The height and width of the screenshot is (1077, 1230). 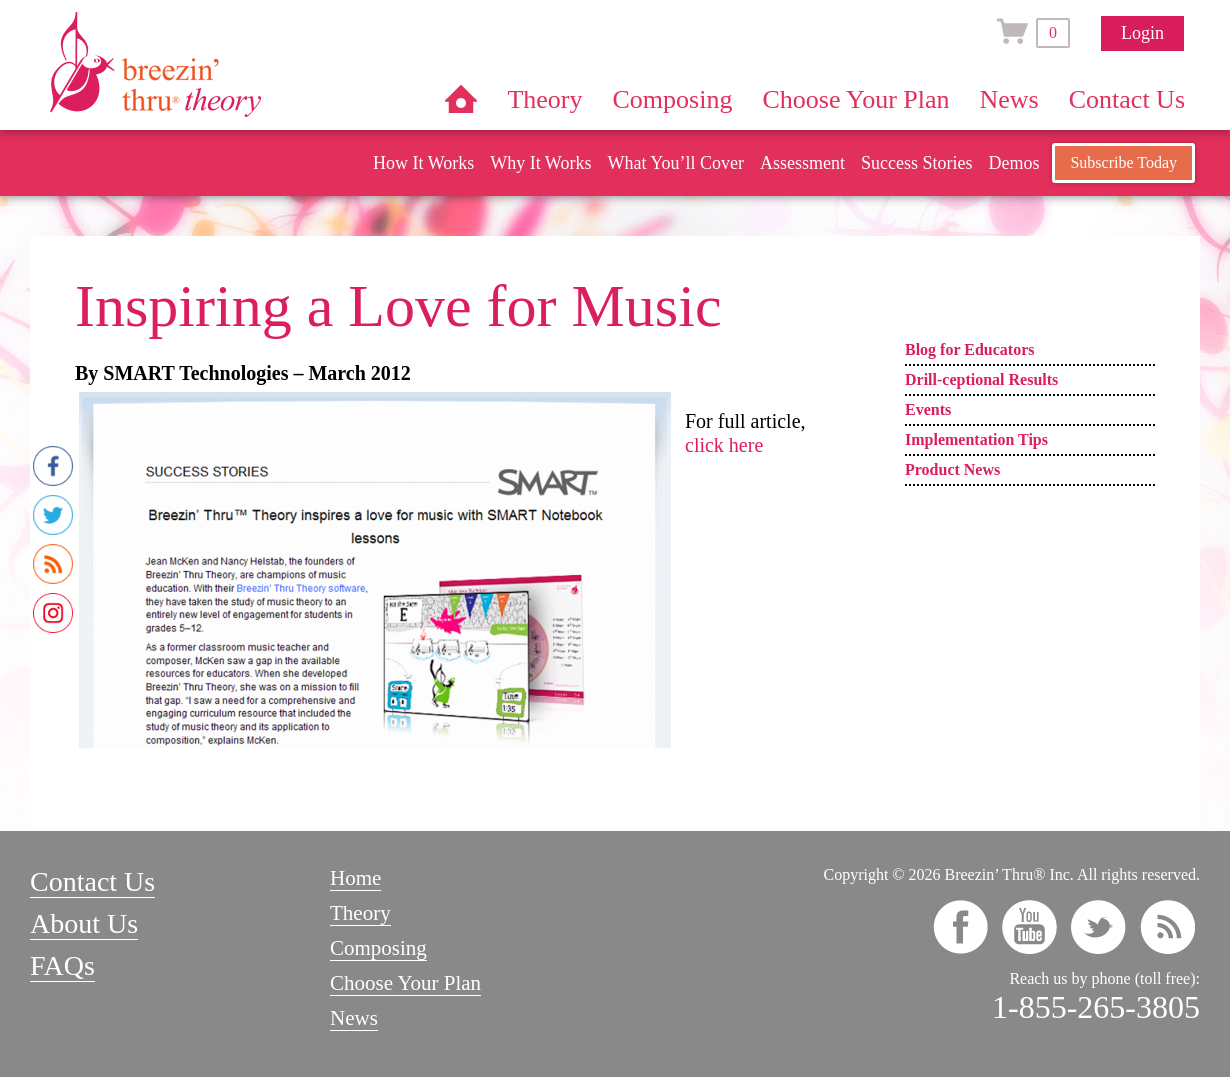 What do you see at coordinates (1009, 99) in the screenshot?
I see `News` at bounding box center [1009, 99].